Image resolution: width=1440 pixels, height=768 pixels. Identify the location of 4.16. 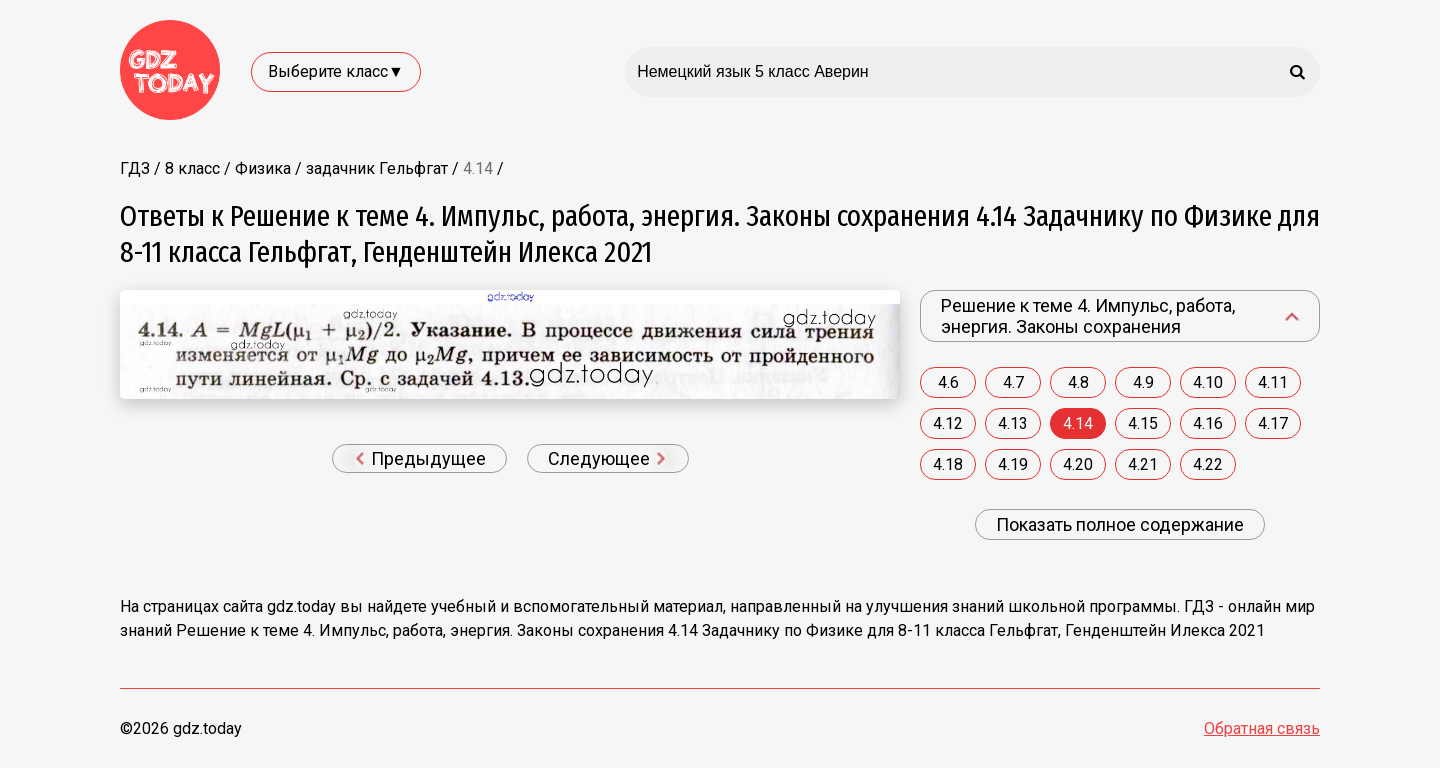
(1208, 423).